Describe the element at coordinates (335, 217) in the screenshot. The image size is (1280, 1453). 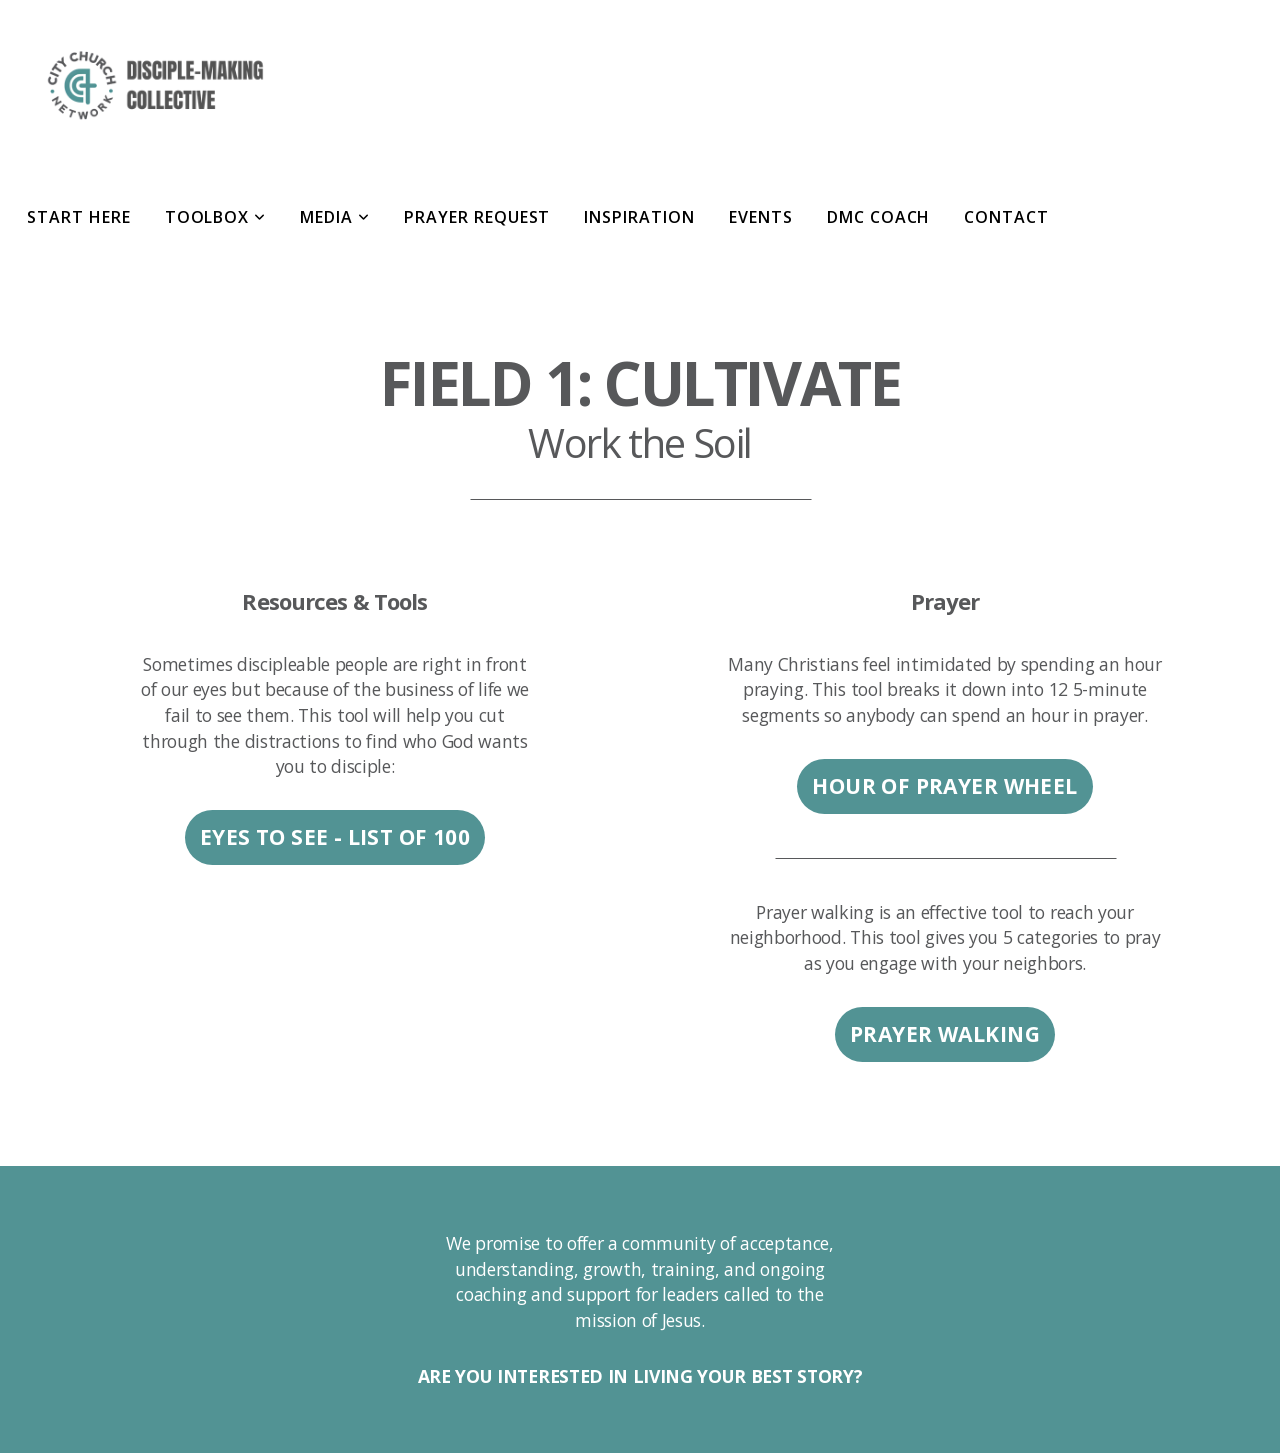
I see `Media` at that location.